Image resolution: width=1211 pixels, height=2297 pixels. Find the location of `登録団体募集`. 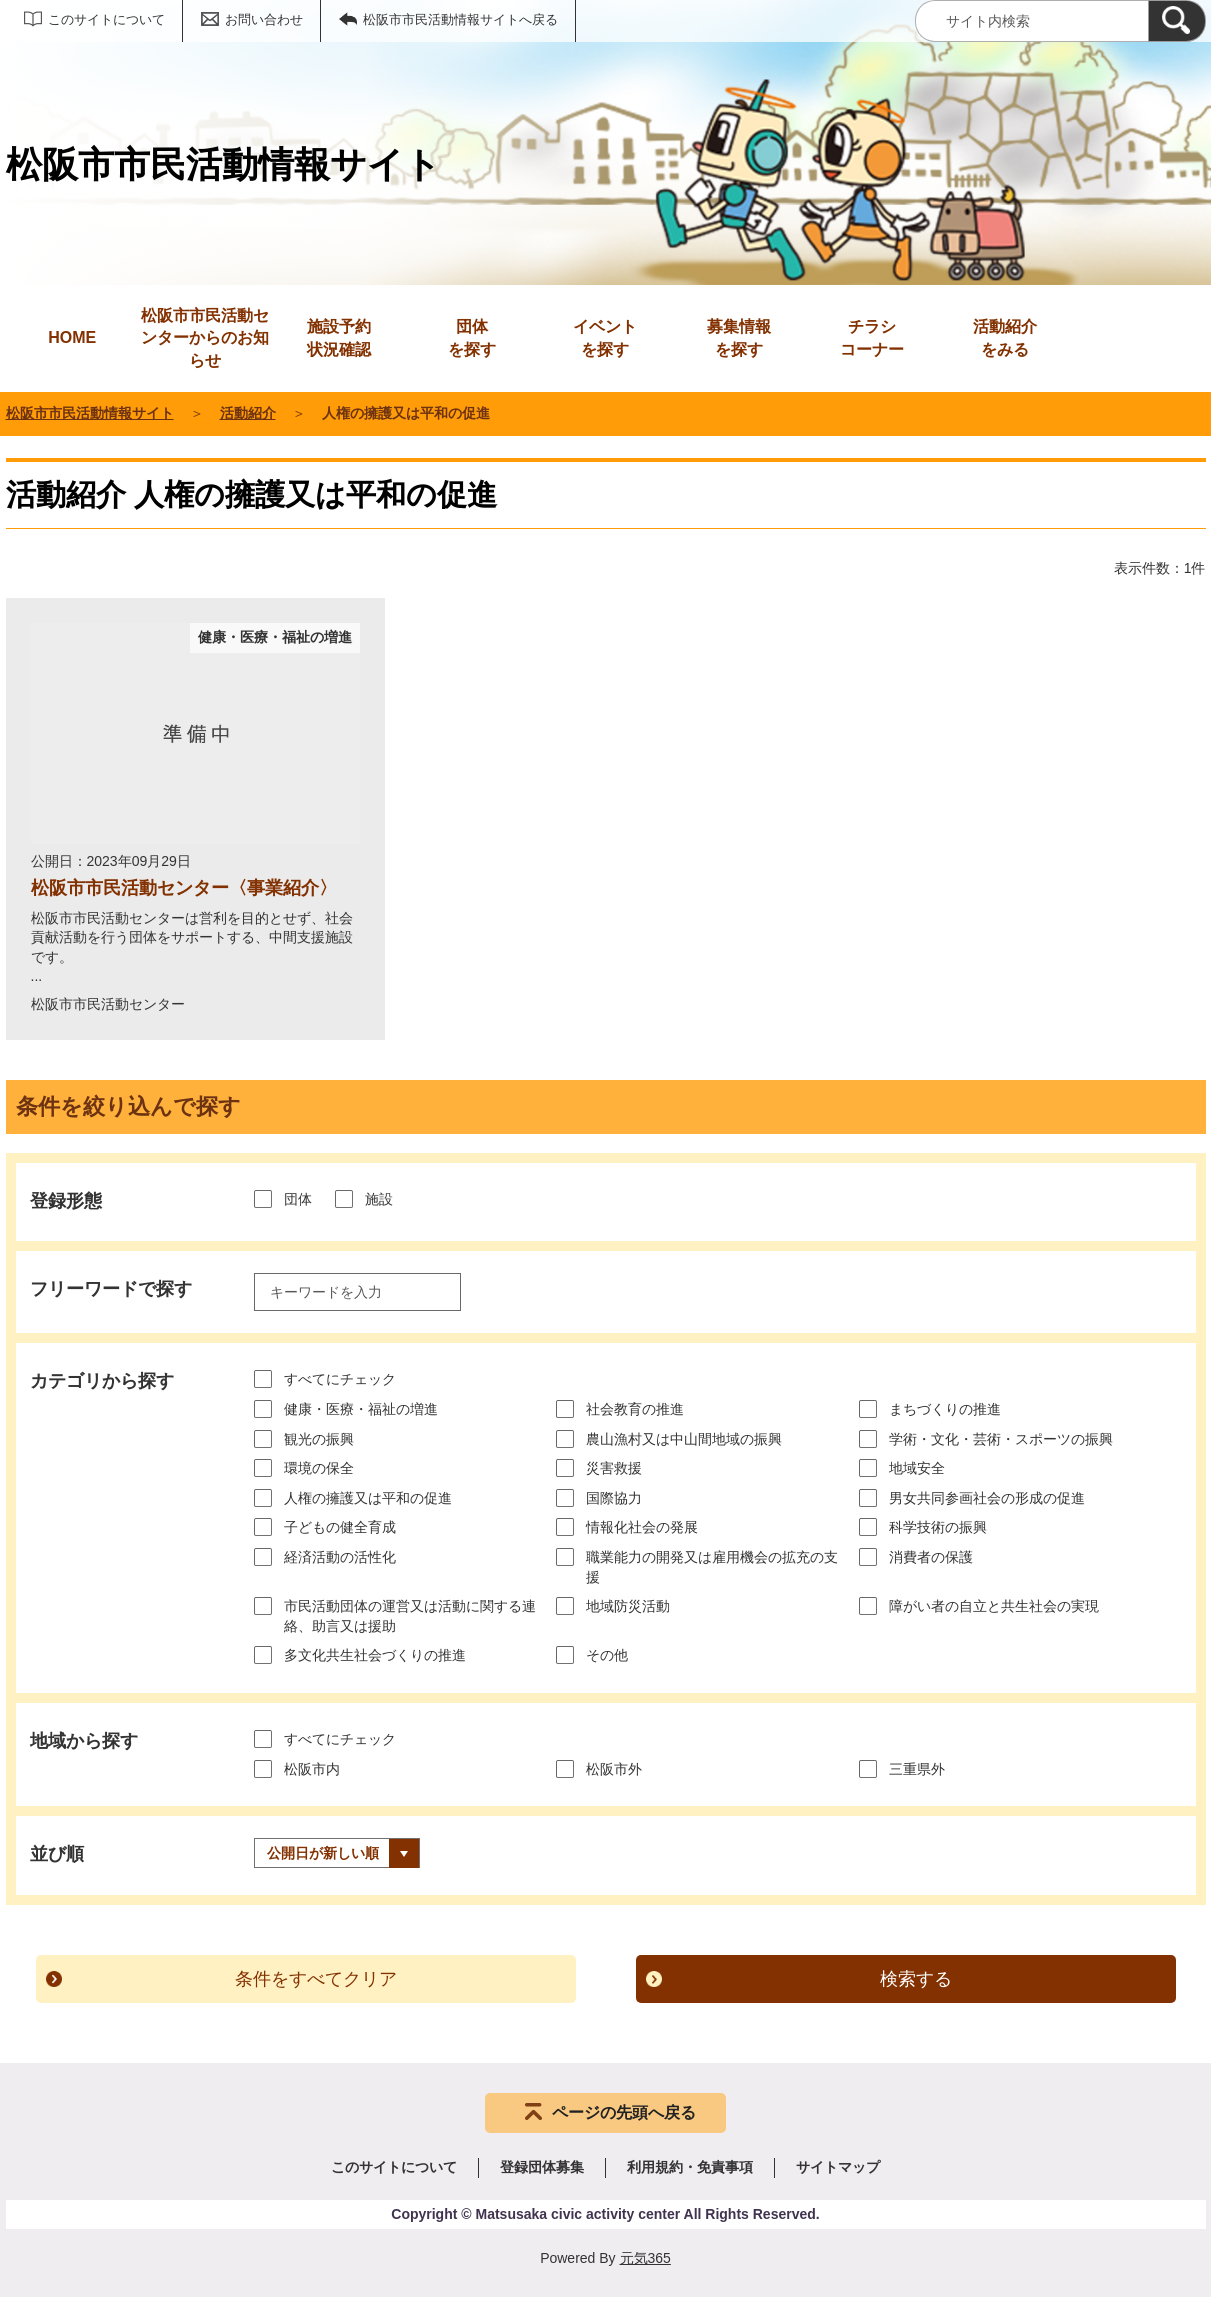

登録団体募集 is located at coordinates (542, 2167).